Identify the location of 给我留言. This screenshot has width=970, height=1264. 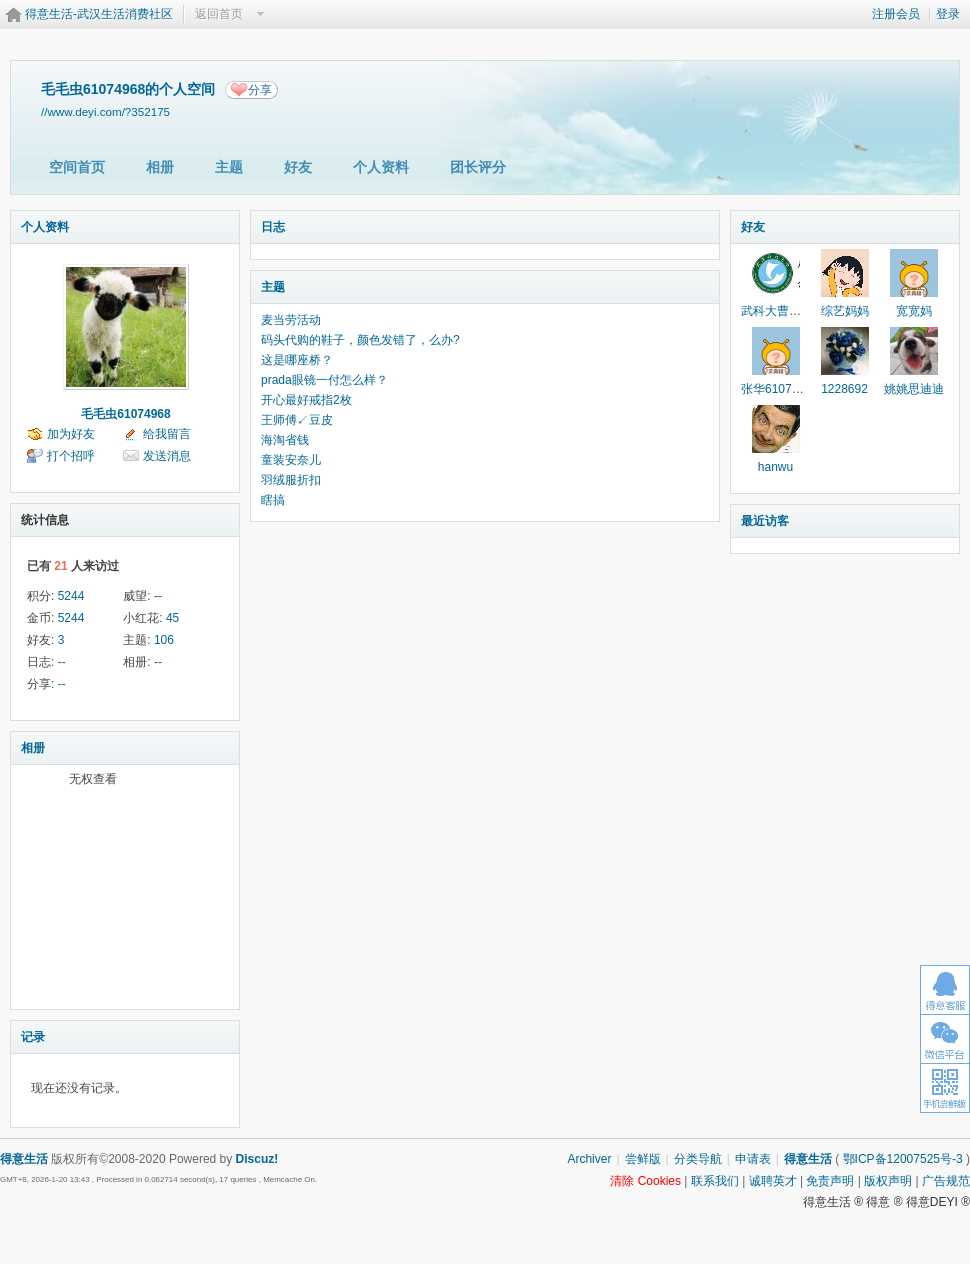
(167, 434).